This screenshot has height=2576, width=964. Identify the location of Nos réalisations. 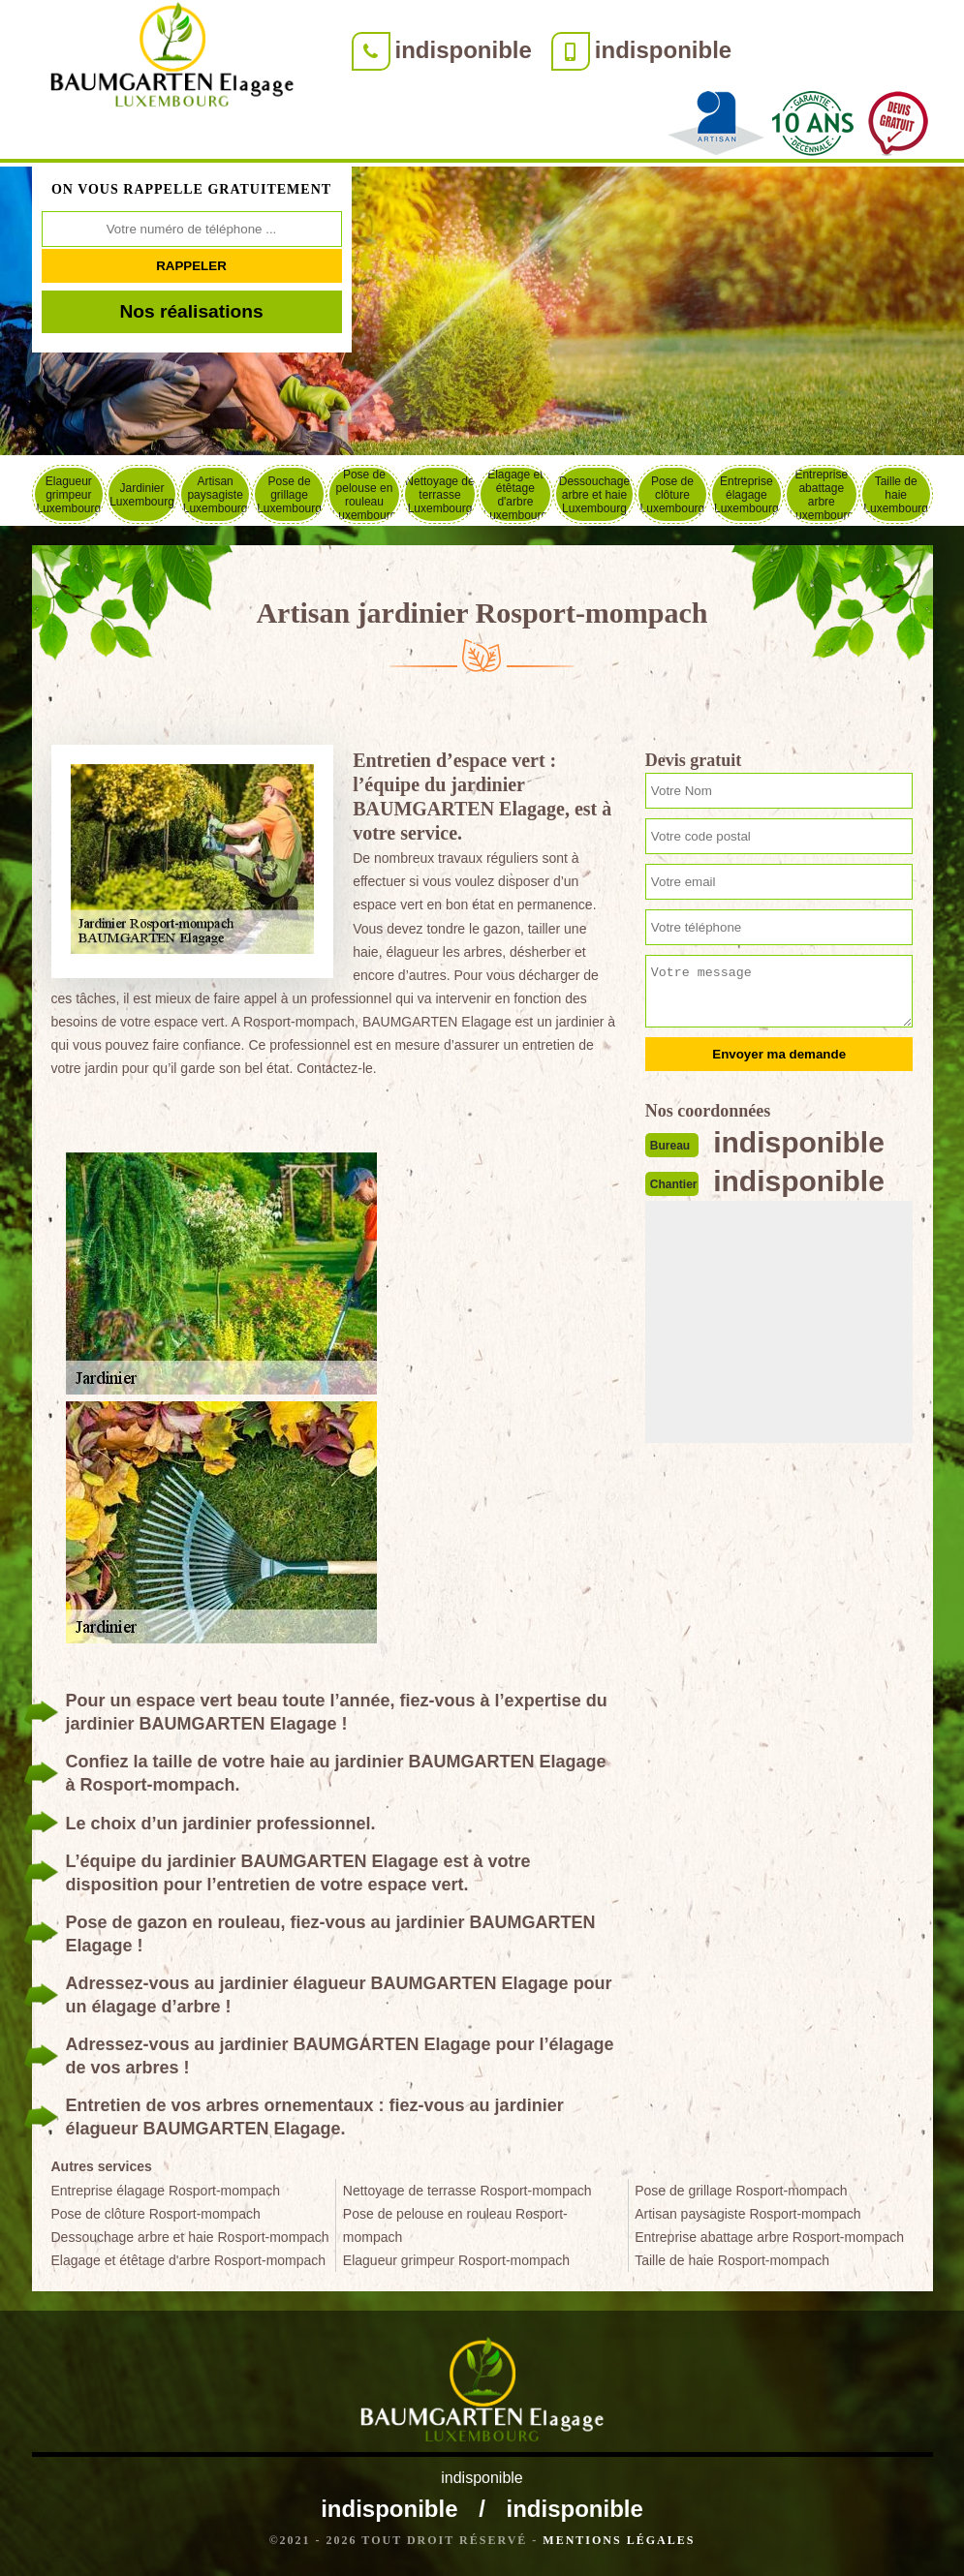
(191, 311).